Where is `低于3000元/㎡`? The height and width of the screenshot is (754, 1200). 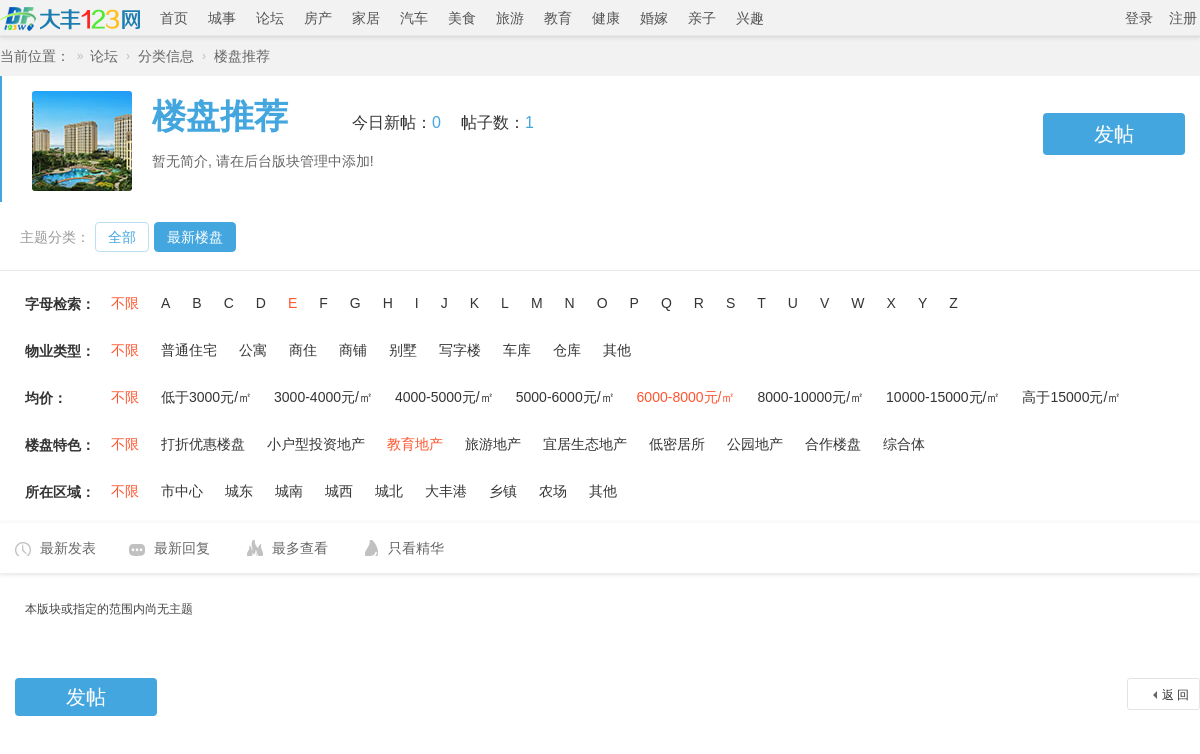
低于3000元/㎡ is located at coordinates (206, 397).